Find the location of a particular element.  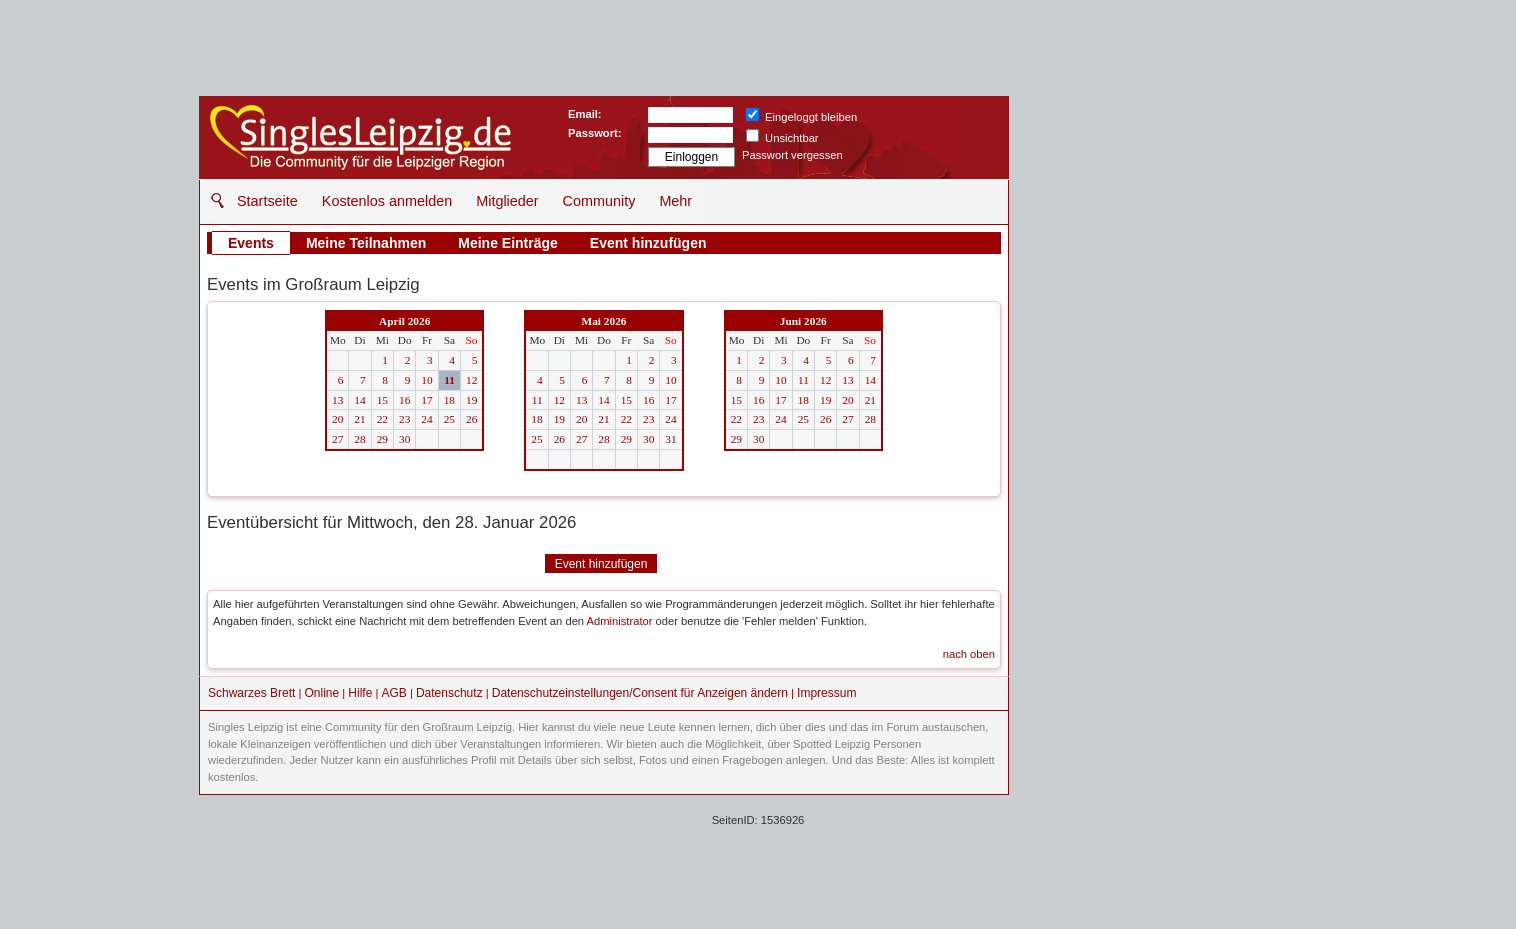

23 is located at coordinates (404, 419).